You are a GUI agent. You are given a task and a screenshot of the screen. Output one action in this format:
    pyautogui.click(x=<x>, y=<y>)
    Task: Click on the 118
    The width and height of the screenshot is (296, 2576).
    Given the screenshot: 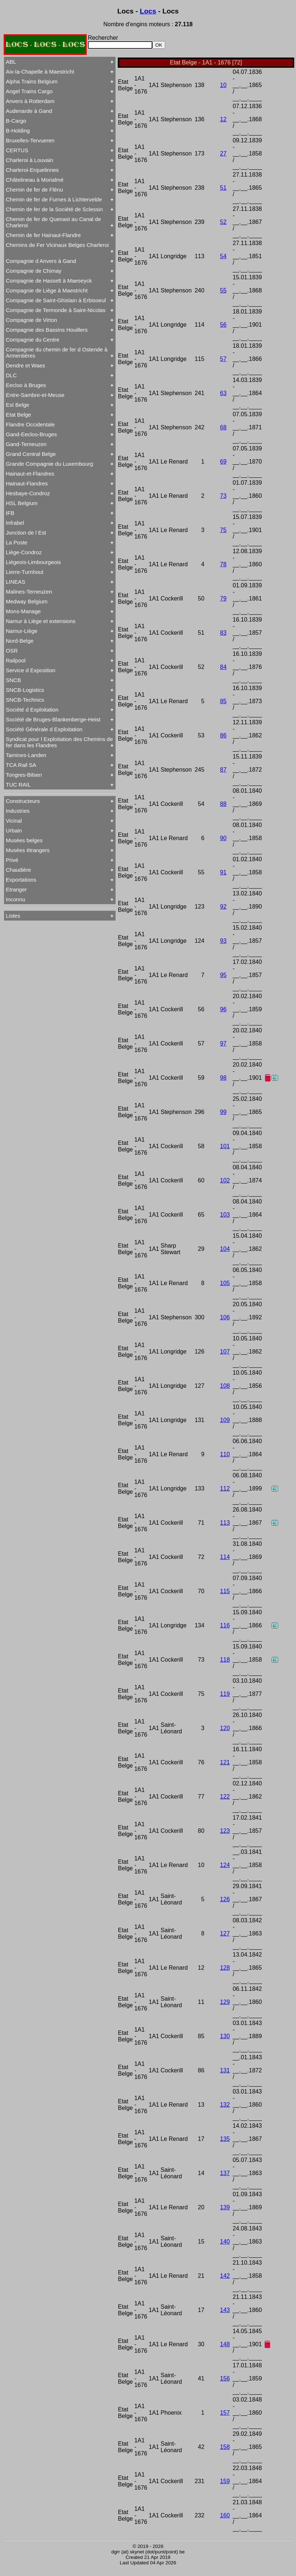 What is the action you would take?
    pyautogui.click(x=225, y=1660)
    